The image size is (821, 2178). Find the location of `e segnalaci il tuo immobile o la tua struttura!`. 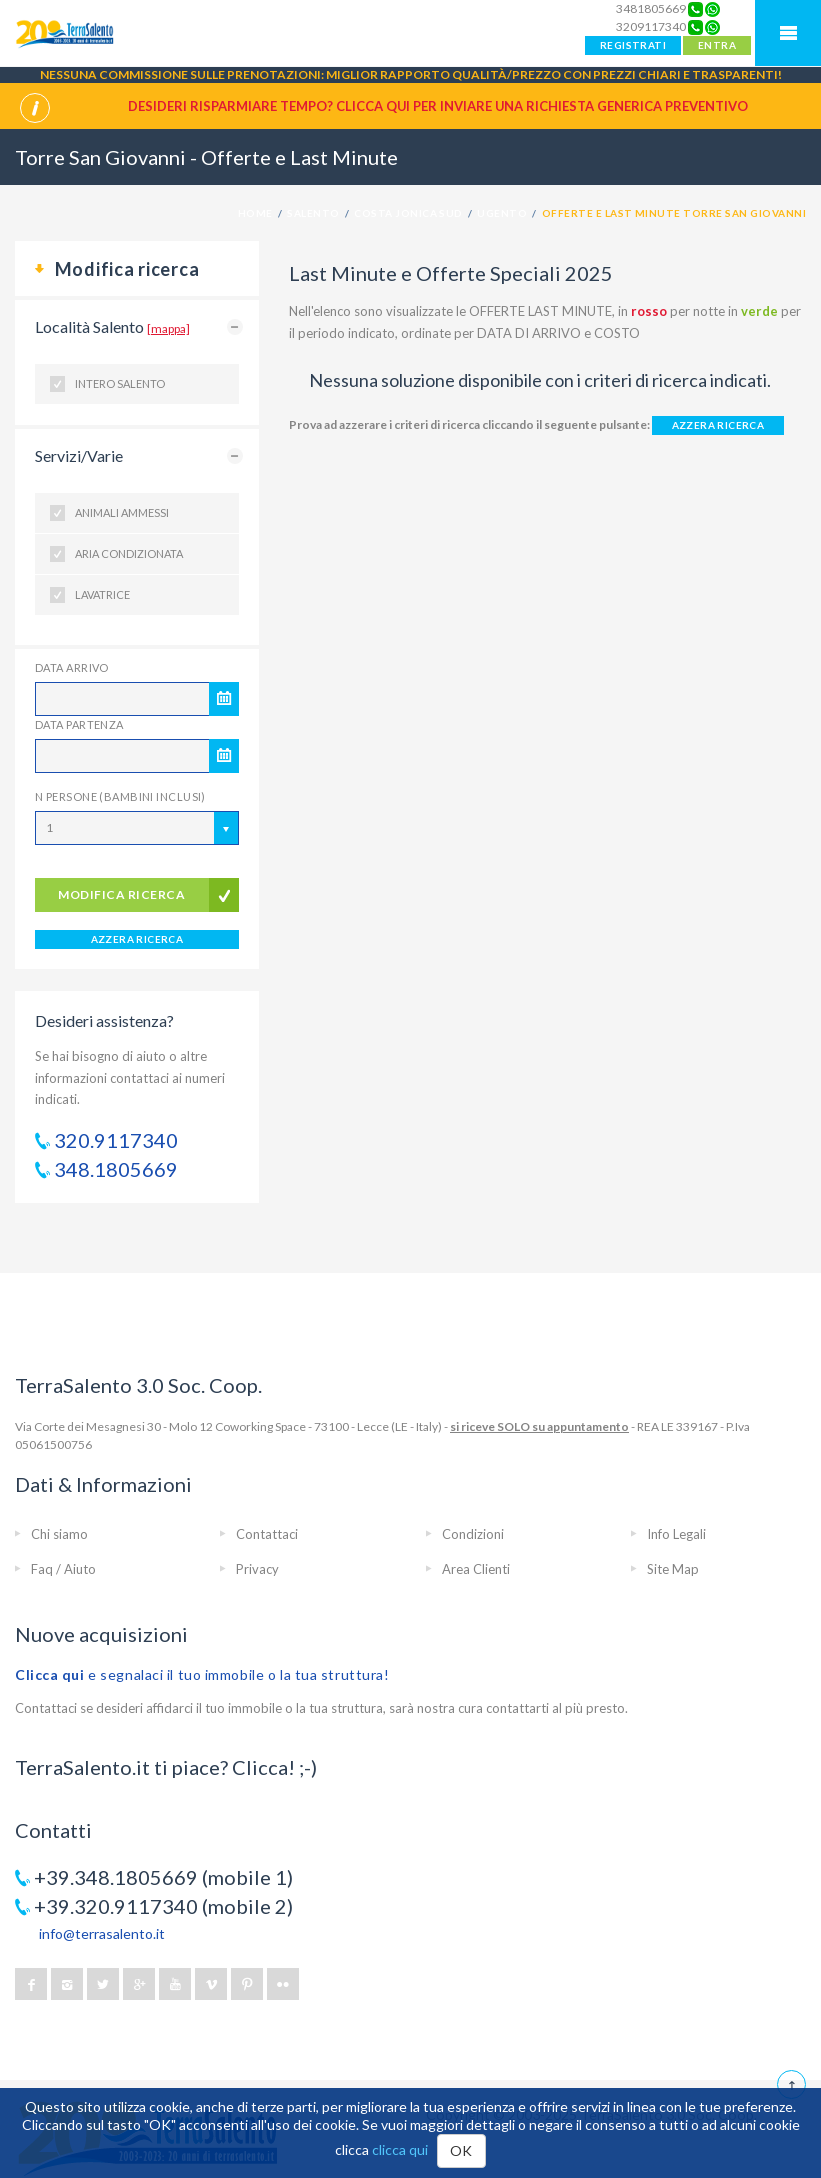

e segnalaci il tuo immobile o la tua struttura! is located at coordinates (202, 1674).